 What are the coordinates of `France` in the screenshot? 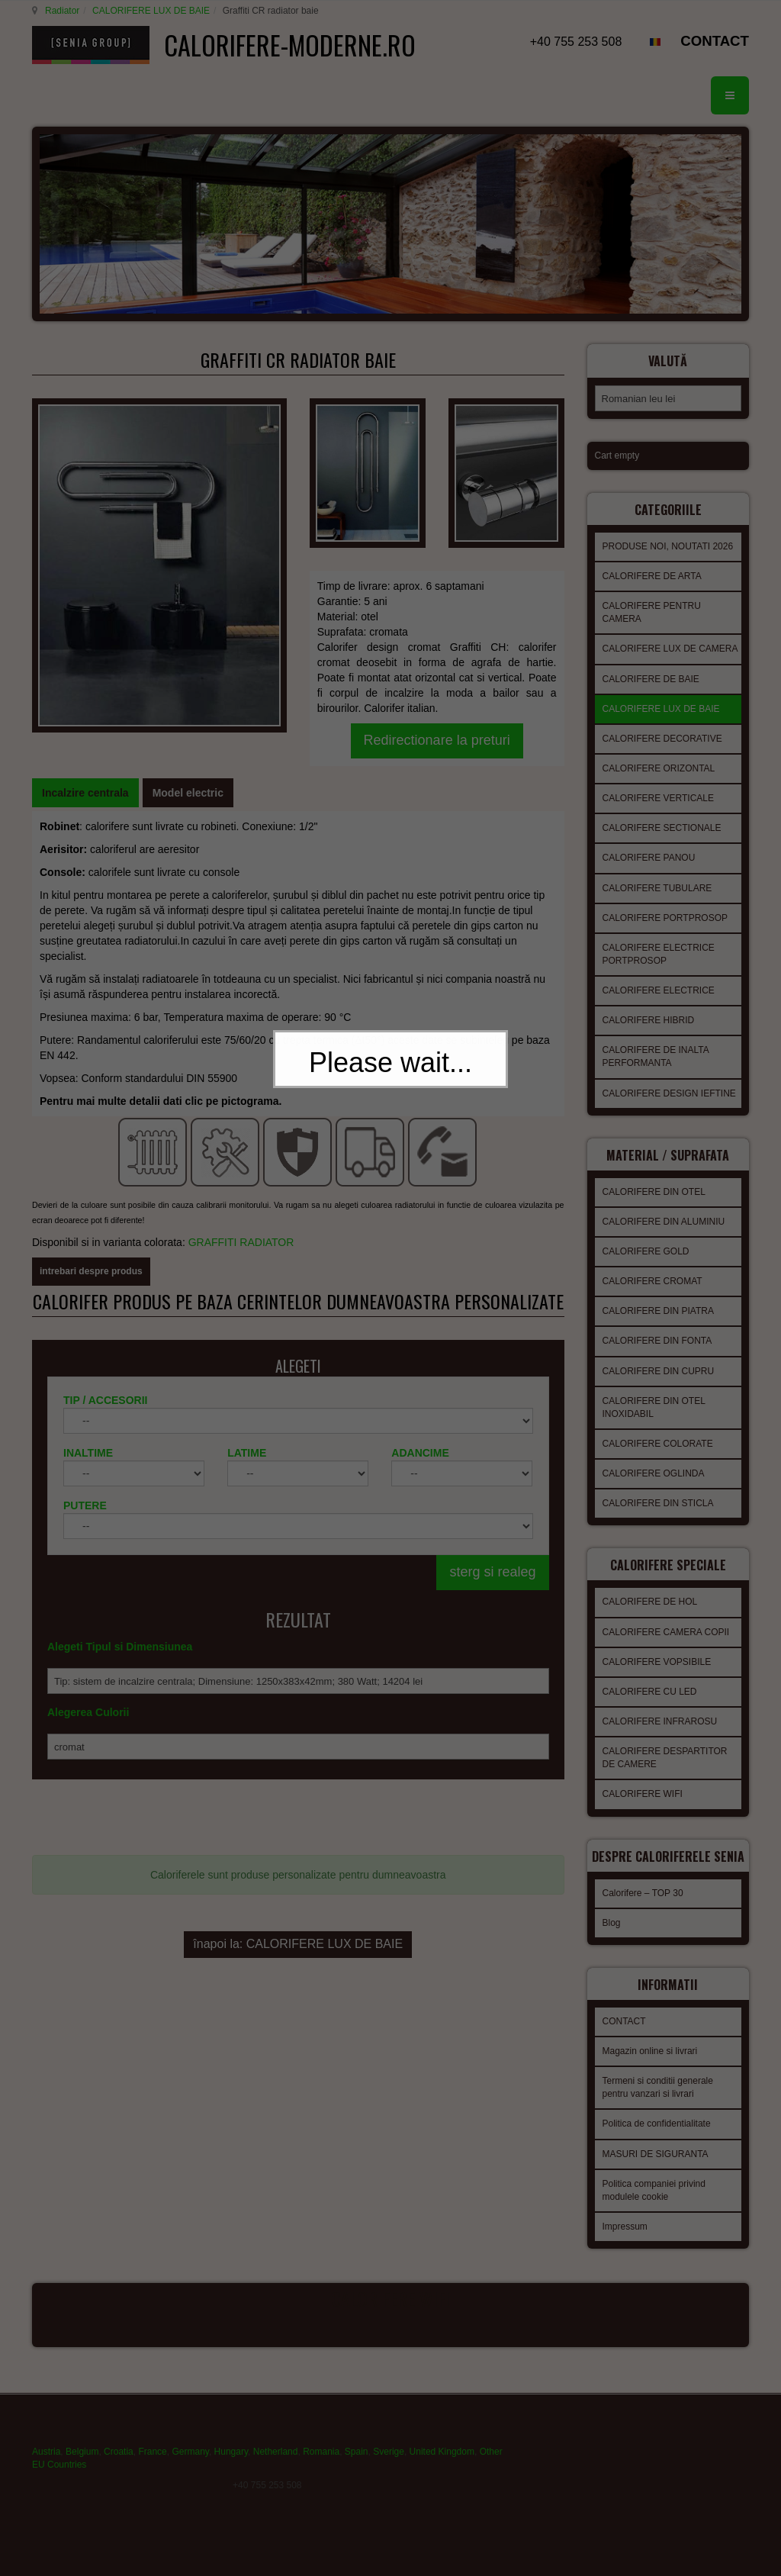 It's located at (152, 2467).